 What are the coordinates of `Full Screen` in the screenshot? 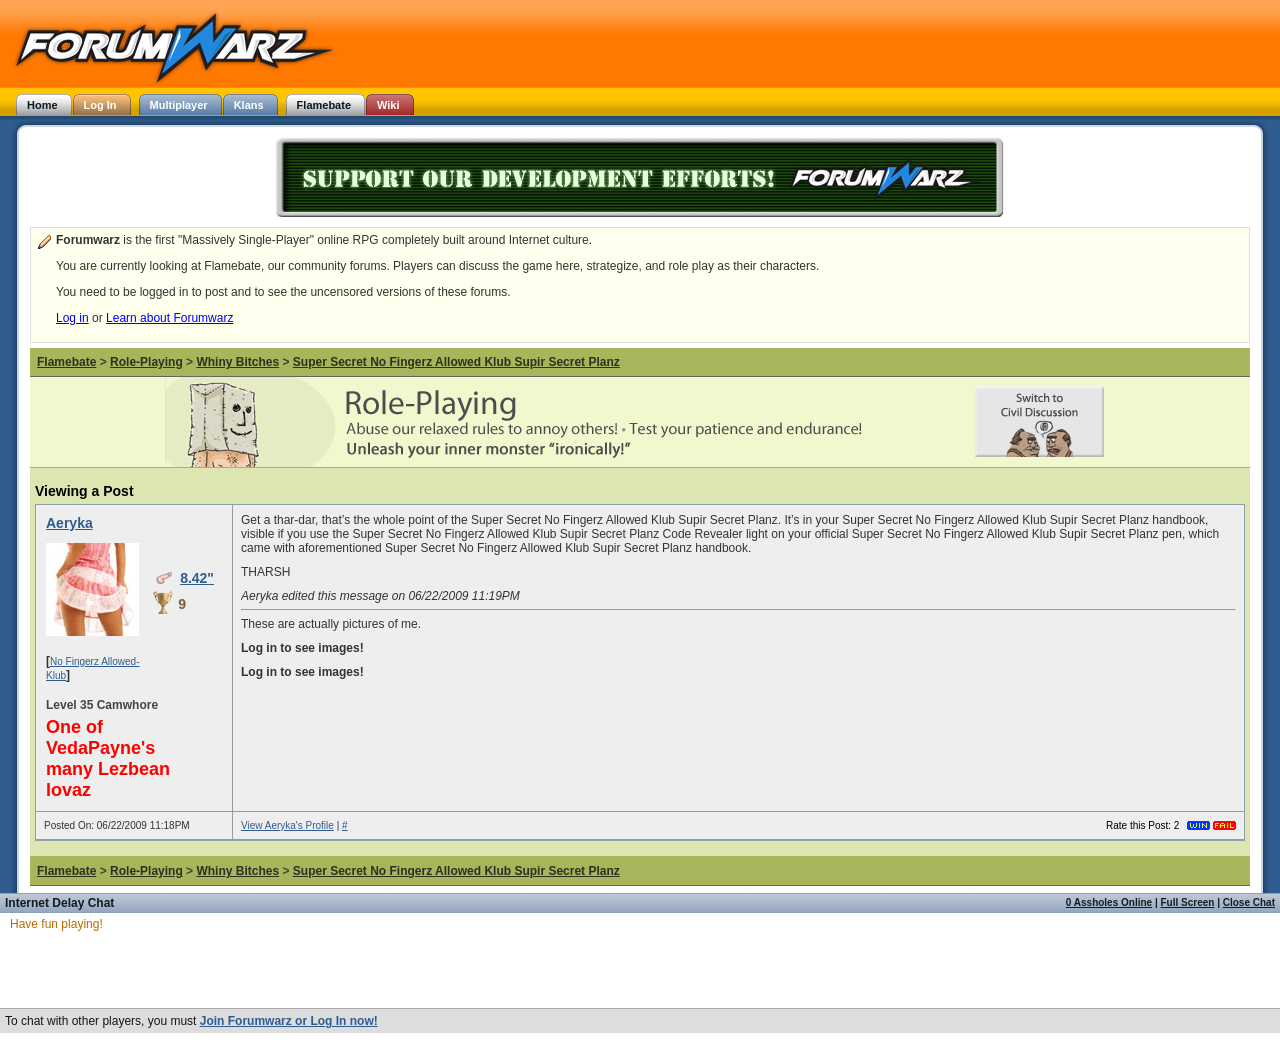 It's located at (1188, 902).